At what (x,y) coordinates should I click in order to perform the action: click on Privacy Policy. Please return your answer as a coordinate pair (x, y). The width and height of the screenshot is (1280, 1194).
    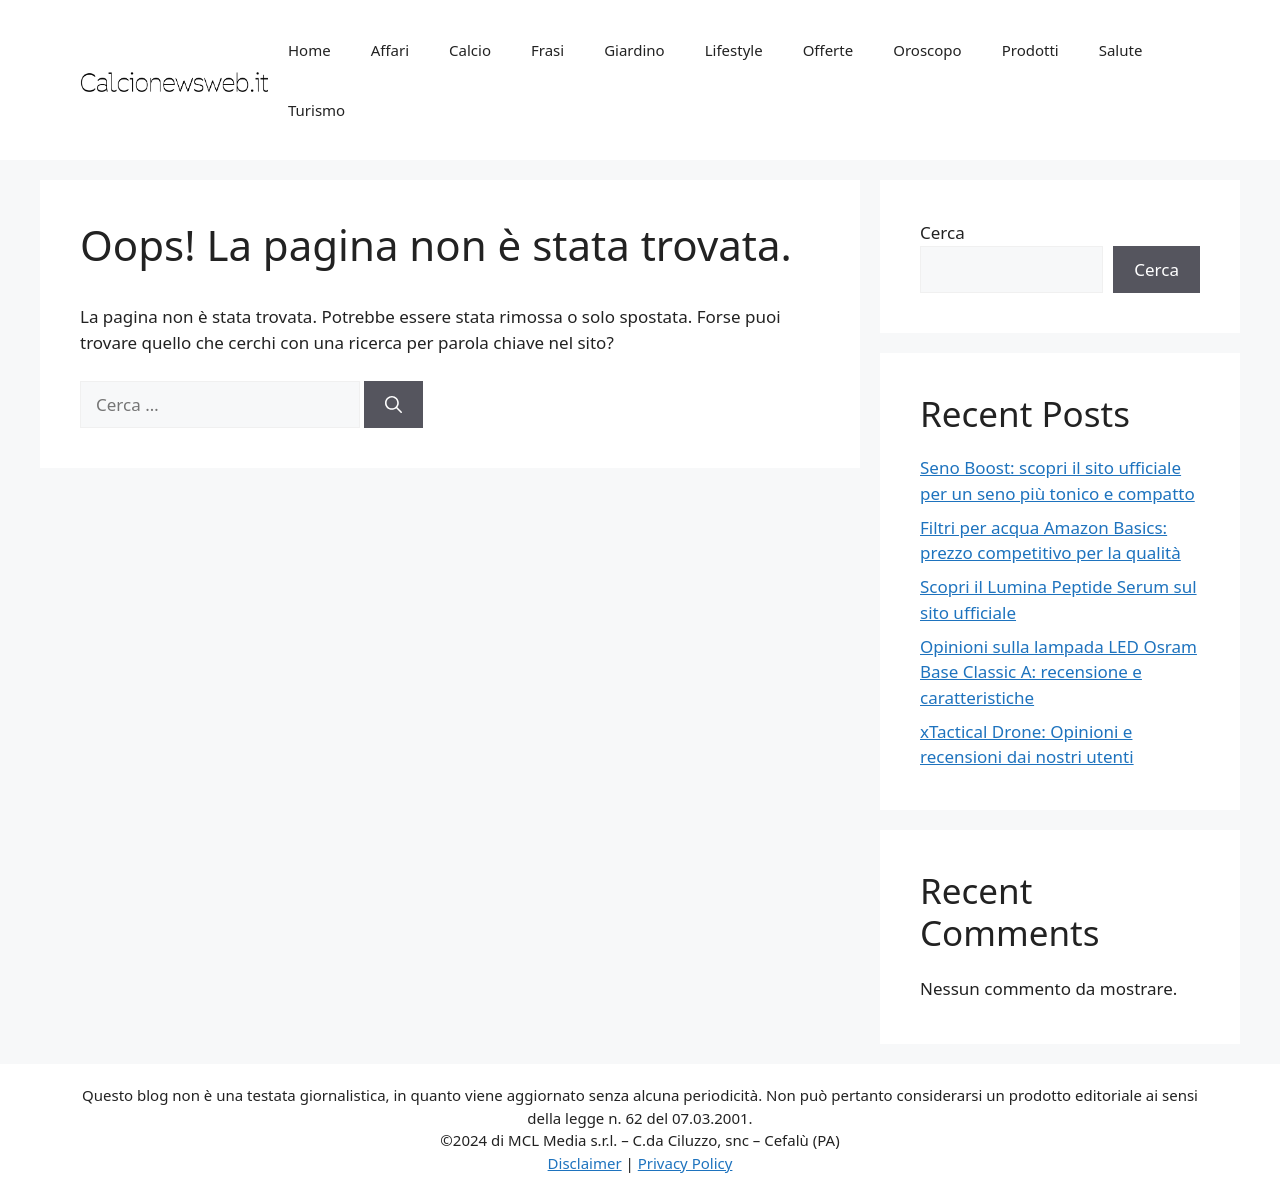
    Looking at the image, I should click on (685, 1163).